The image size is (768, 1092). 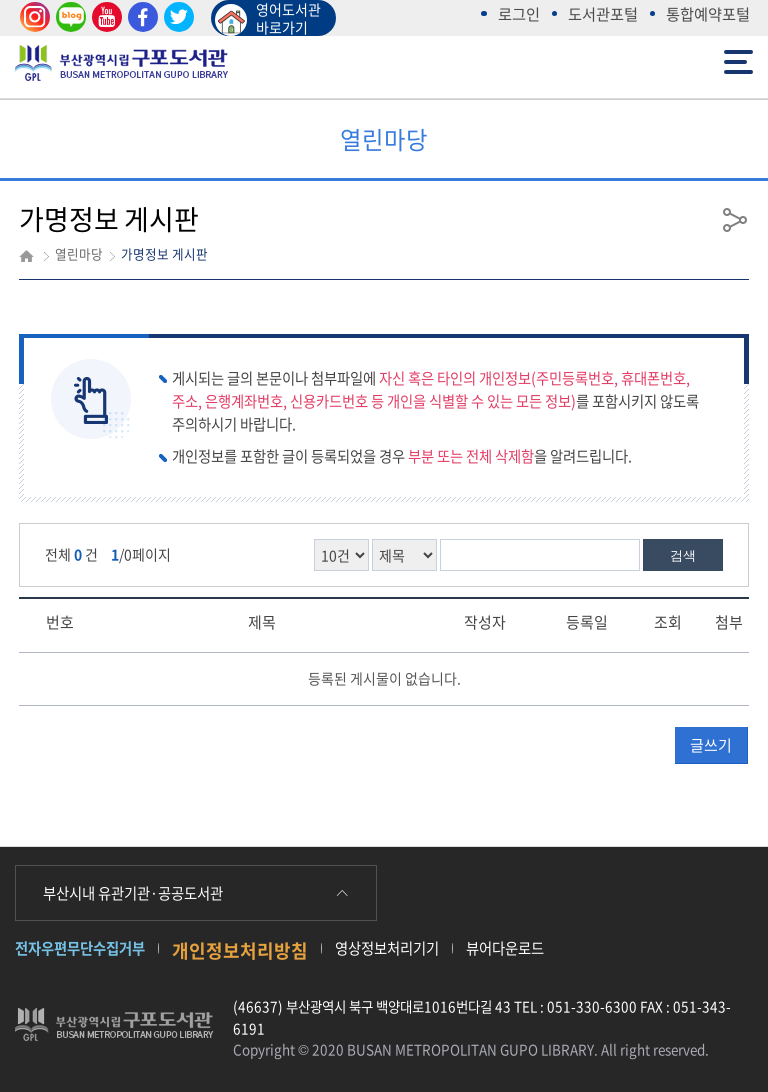 I want to click on 검색, so click(x=683, y=555).